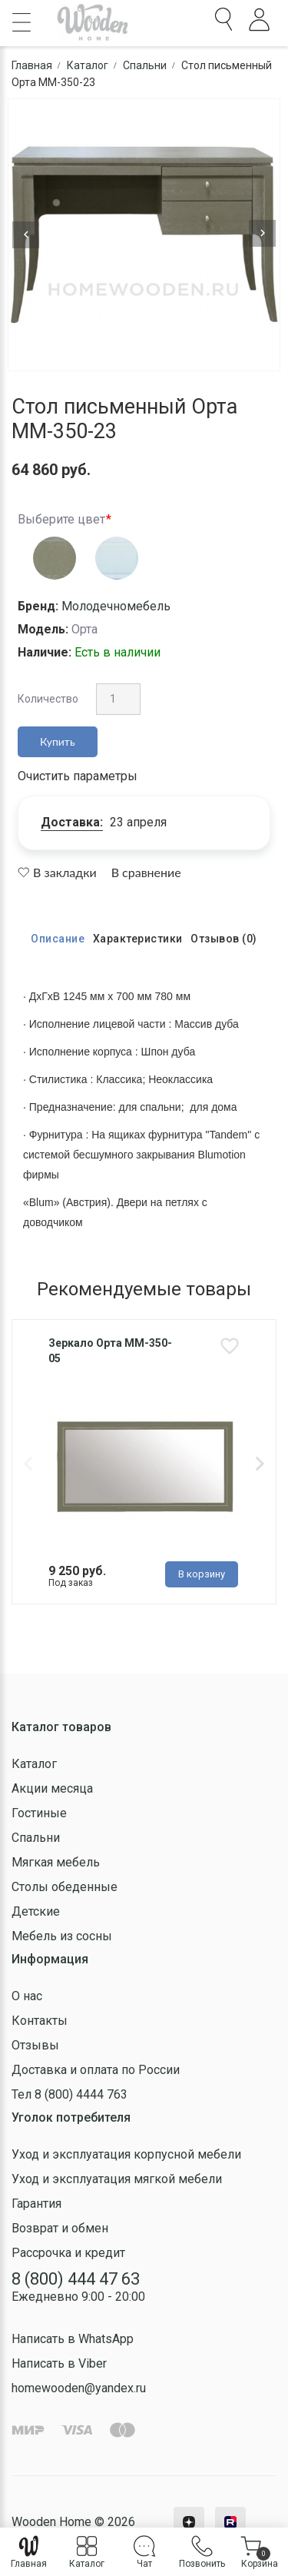  Describe the element at coordinates (61, 519) in the screenshot. I see `Выберите цвет` at that location.